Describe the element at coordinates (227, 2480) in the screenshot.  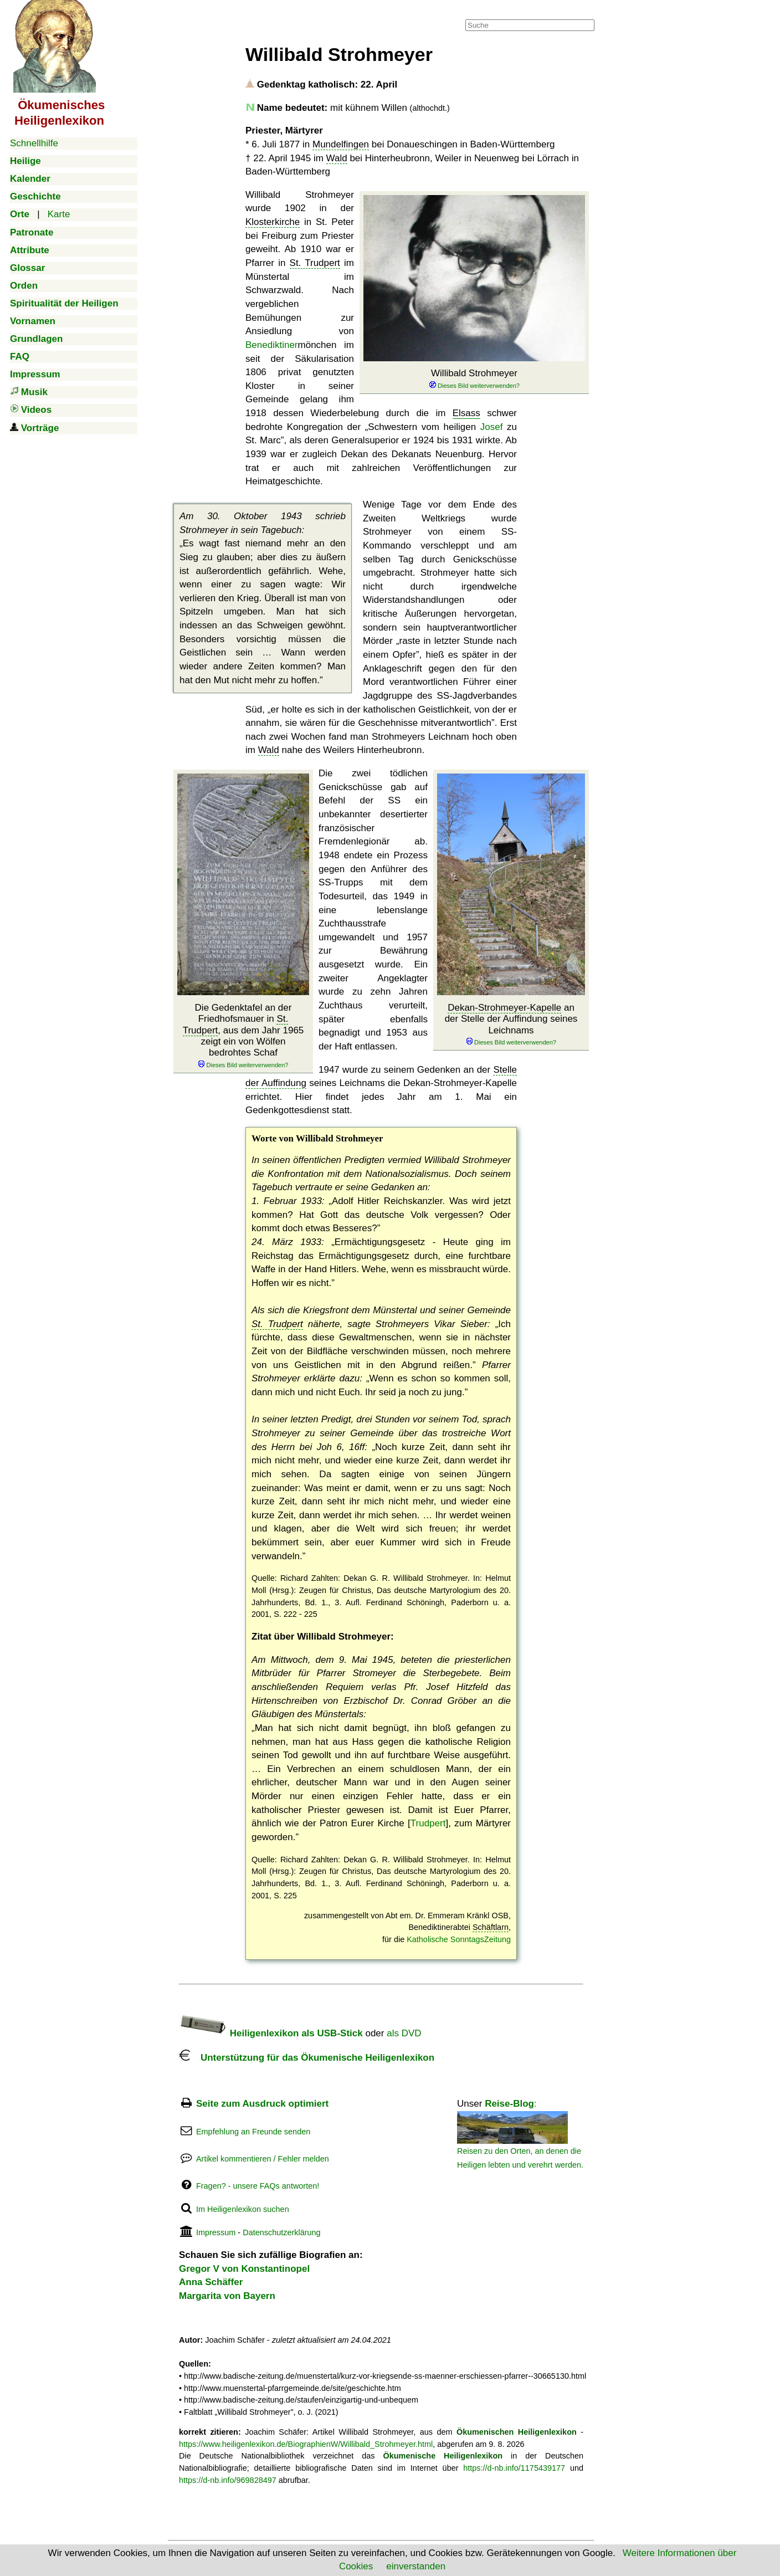
I see `https://d-nb.info/969828497` at that location.